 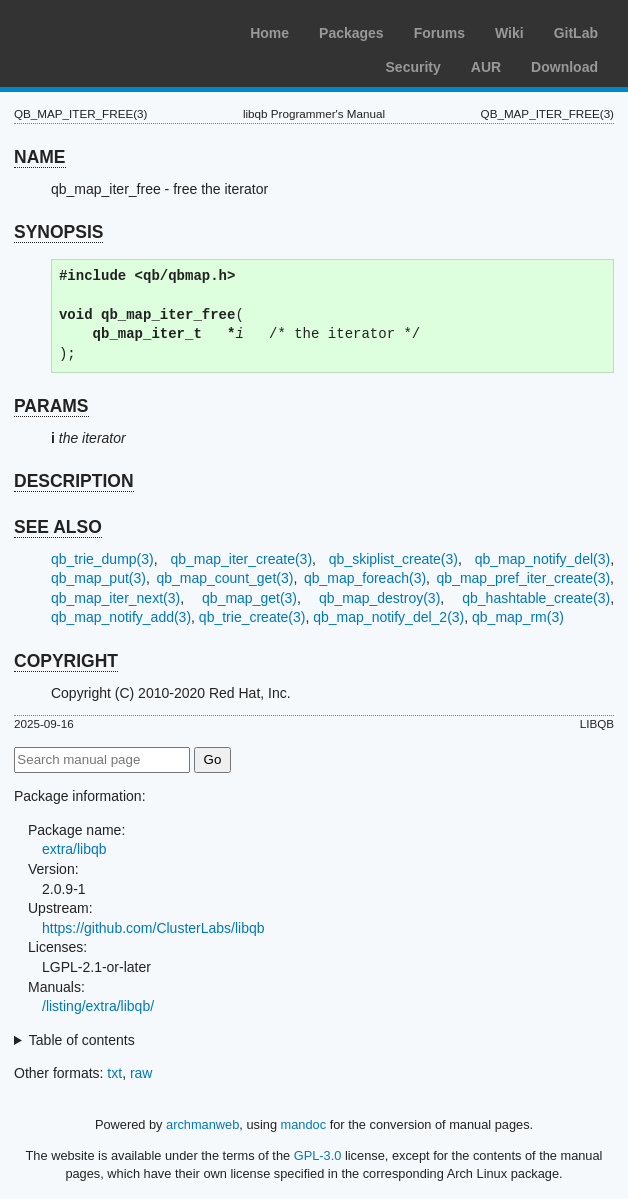 What do you see at coordinates (379, 598) in the screenshot?
I see `qb_map_destroy(3)` at bounding box center [379, 598].